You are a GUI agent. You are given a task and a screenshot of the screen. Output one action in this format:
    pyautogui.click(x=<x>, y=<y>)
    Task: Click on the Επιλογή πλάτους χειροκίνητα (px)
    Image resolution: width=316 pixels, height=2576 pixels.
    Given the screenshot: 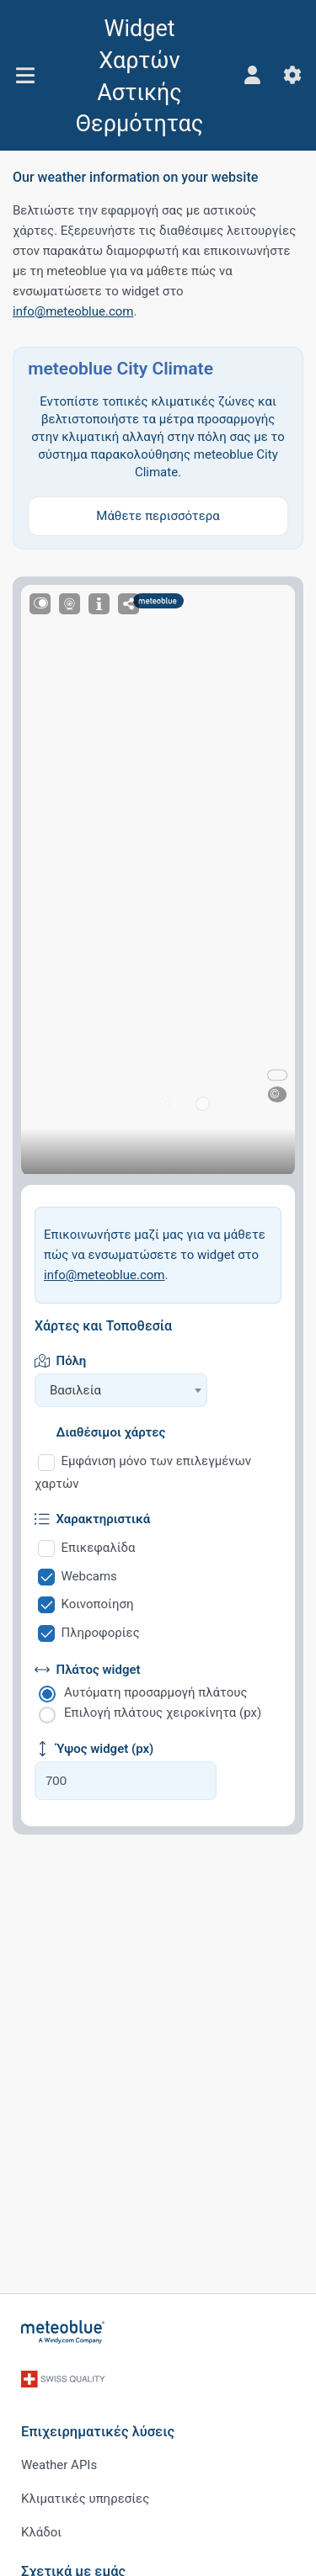 What is the action you would take?
    pyautogui.click(x=162, y=1712)
    